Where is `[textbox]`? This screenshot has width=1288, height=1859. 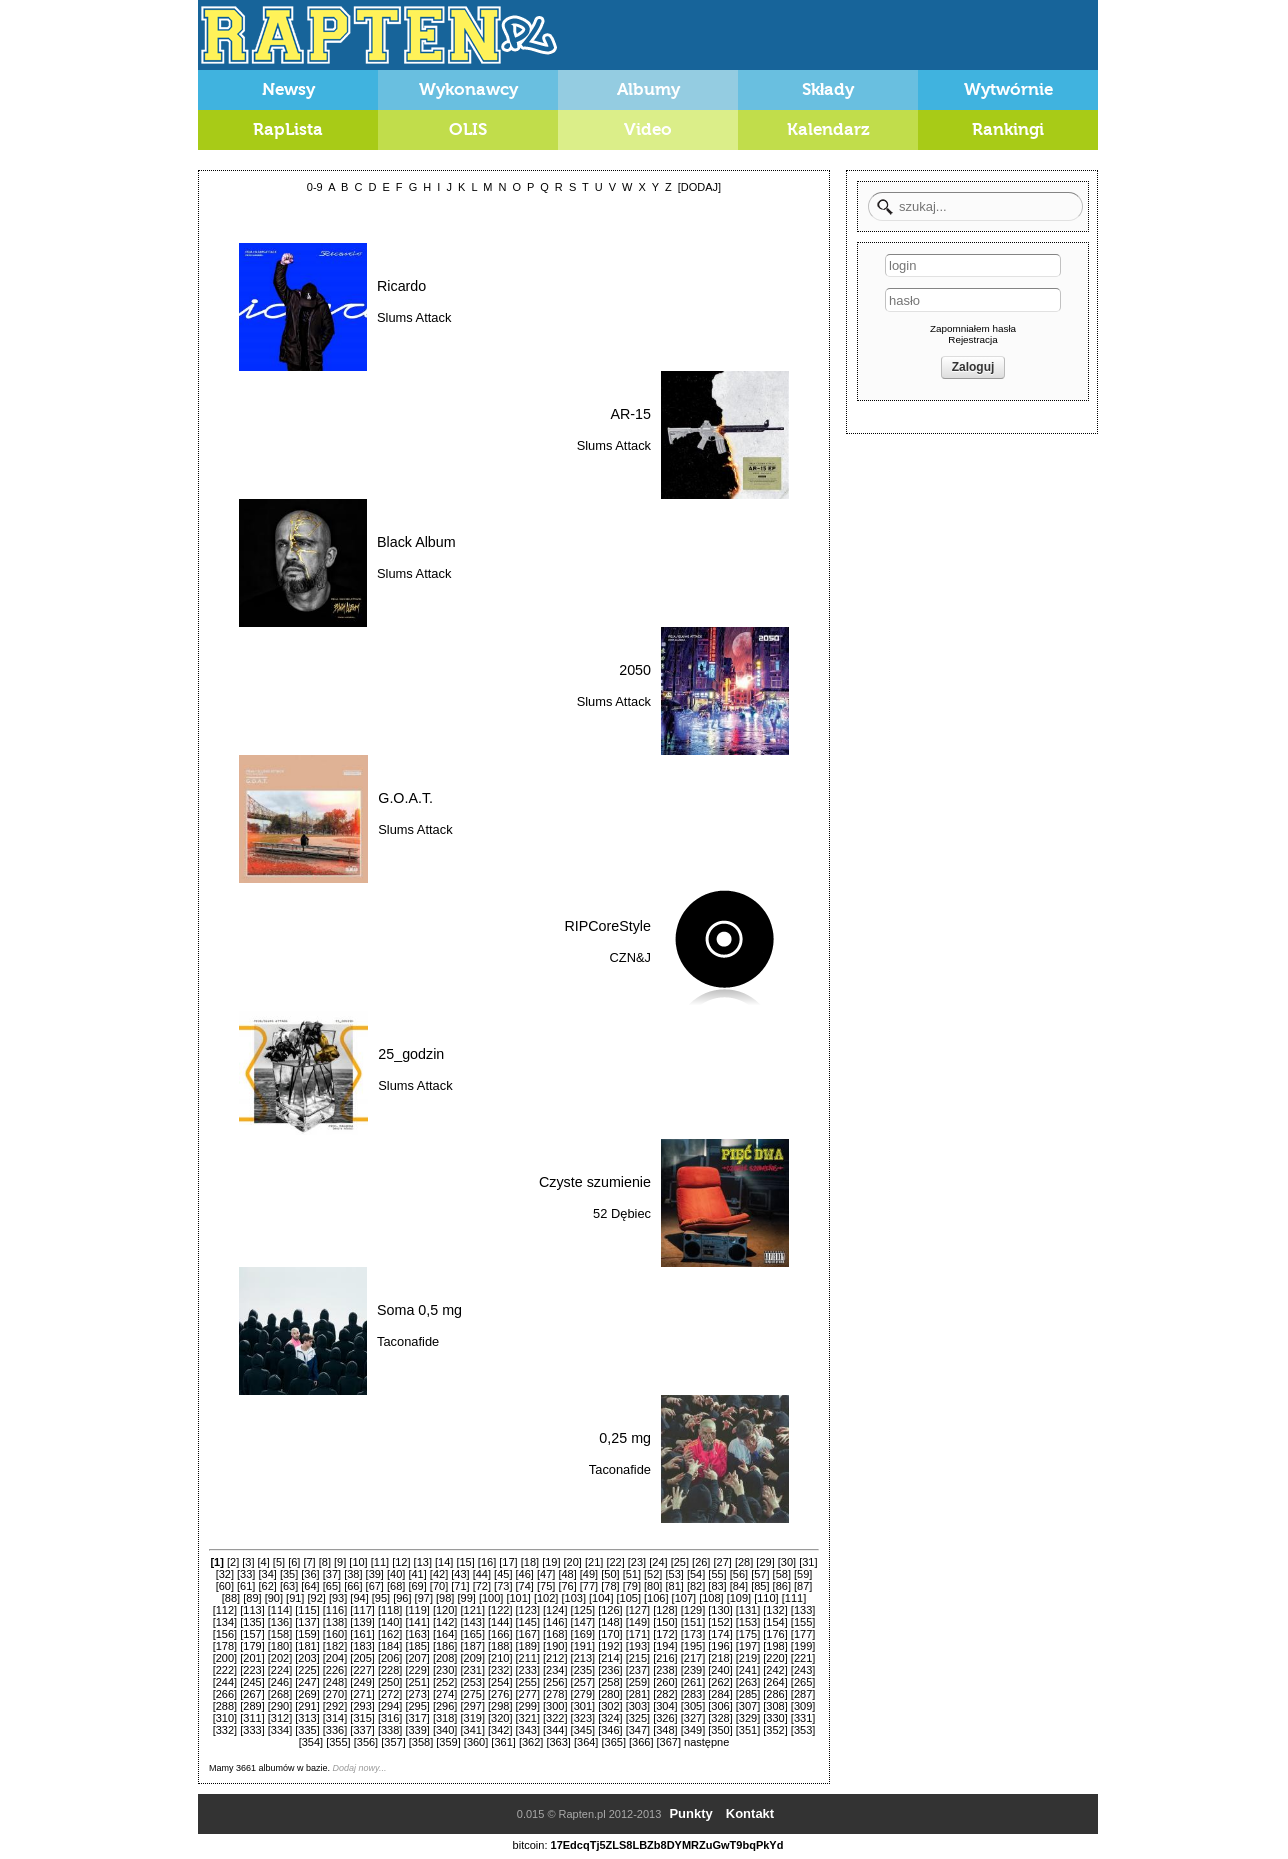 [textbox] is located at coordinates (975, 206).